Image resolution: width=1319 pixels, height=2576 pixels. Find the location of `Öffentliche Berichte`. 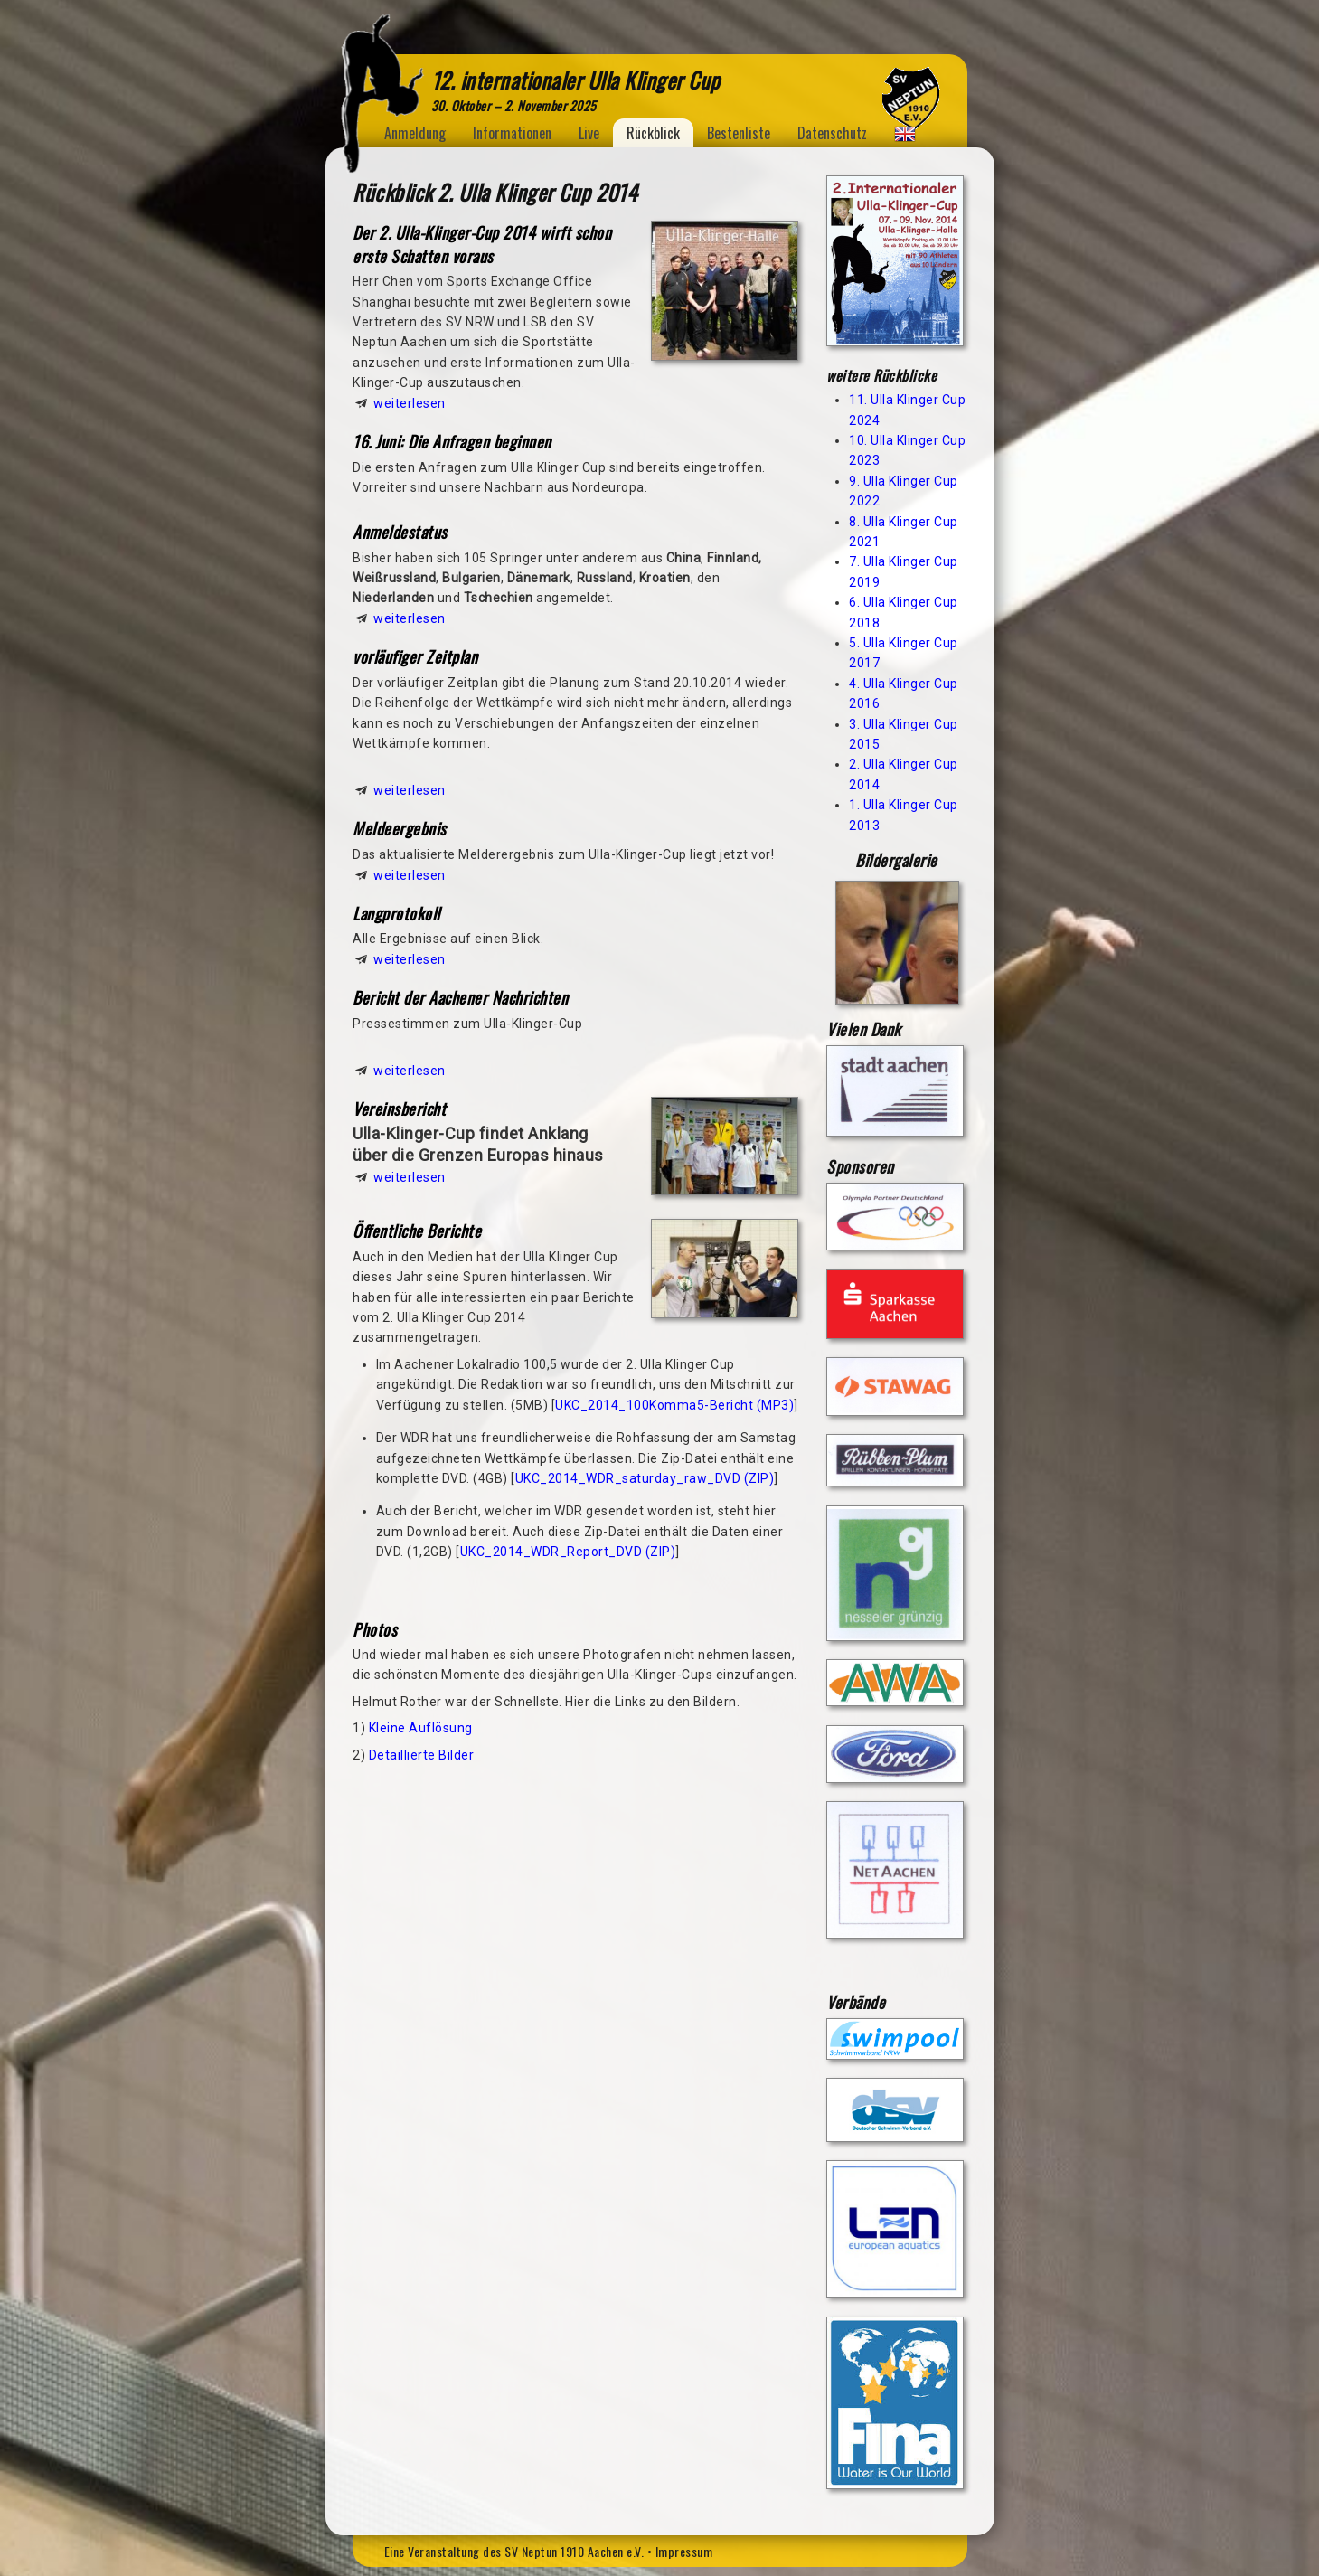

Öffentliche Berichte is located at coordinates (417, 1230).